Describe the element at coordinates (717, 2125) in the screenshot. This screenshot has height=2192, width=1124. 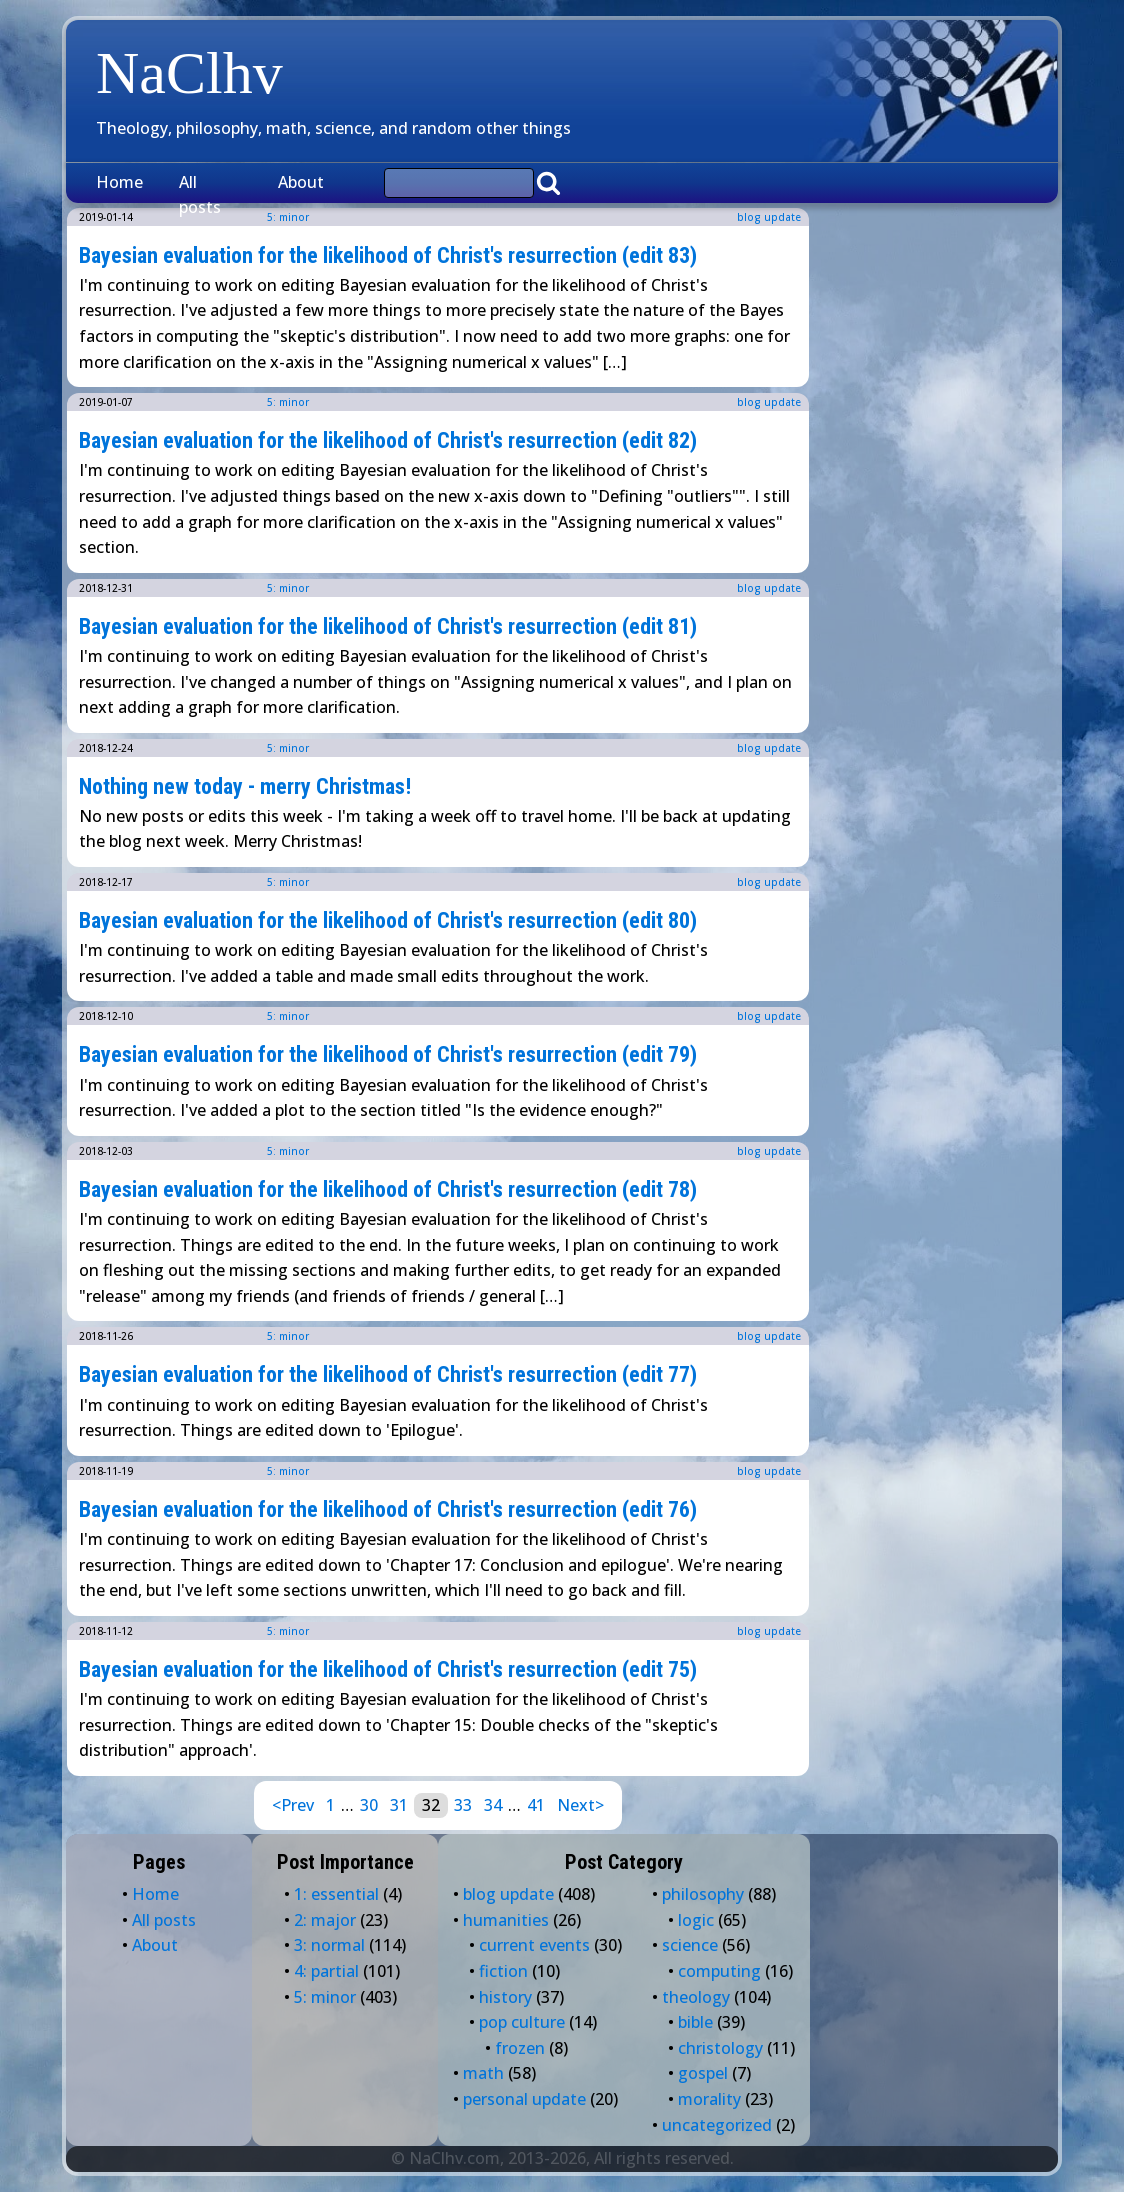
I see `uncategorized` at that location.